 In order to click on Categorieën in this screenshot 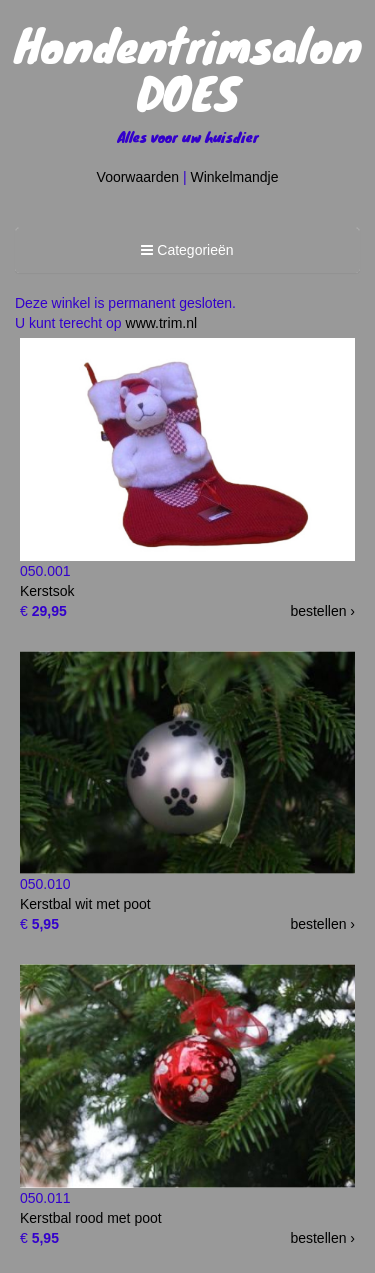, I will do `click(186, 253)`.